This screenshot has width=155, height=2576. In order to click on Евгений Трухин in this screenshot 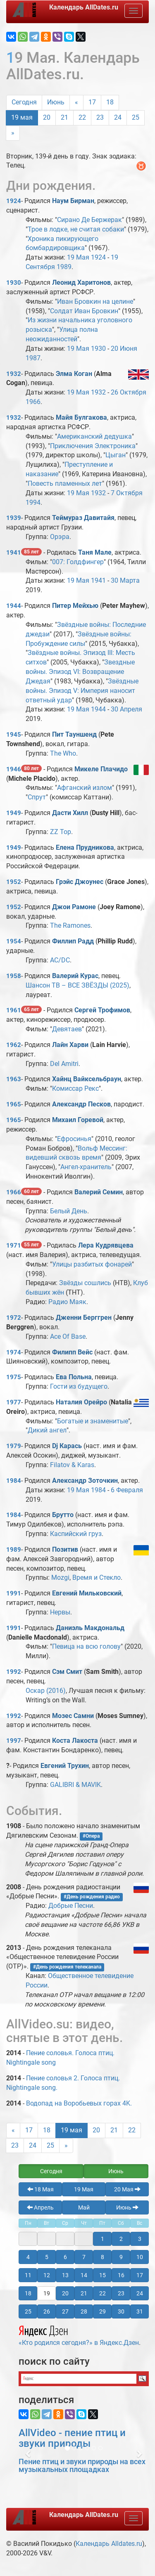, I will do `click(65, 1766)`.